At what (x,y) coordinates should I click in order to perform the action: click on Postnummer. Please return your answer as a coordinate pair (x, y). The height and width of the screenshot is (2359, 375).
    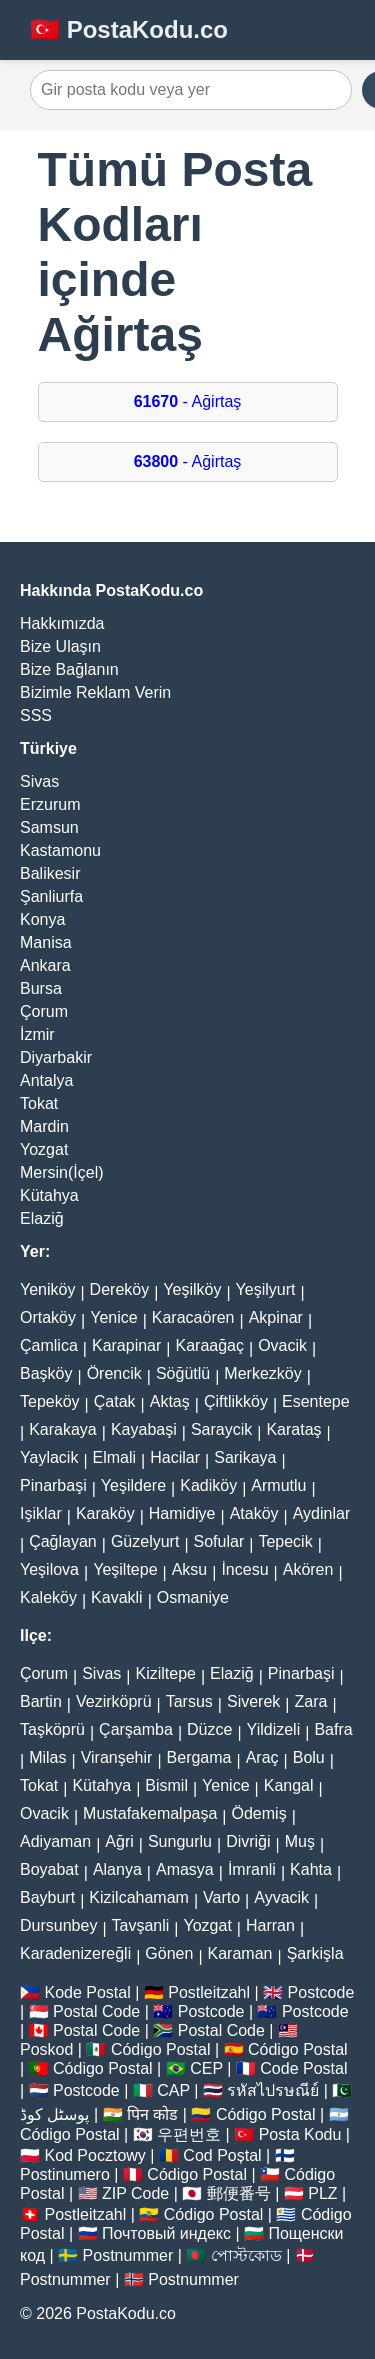
    Looking at the image, I should click on (128, 2255).